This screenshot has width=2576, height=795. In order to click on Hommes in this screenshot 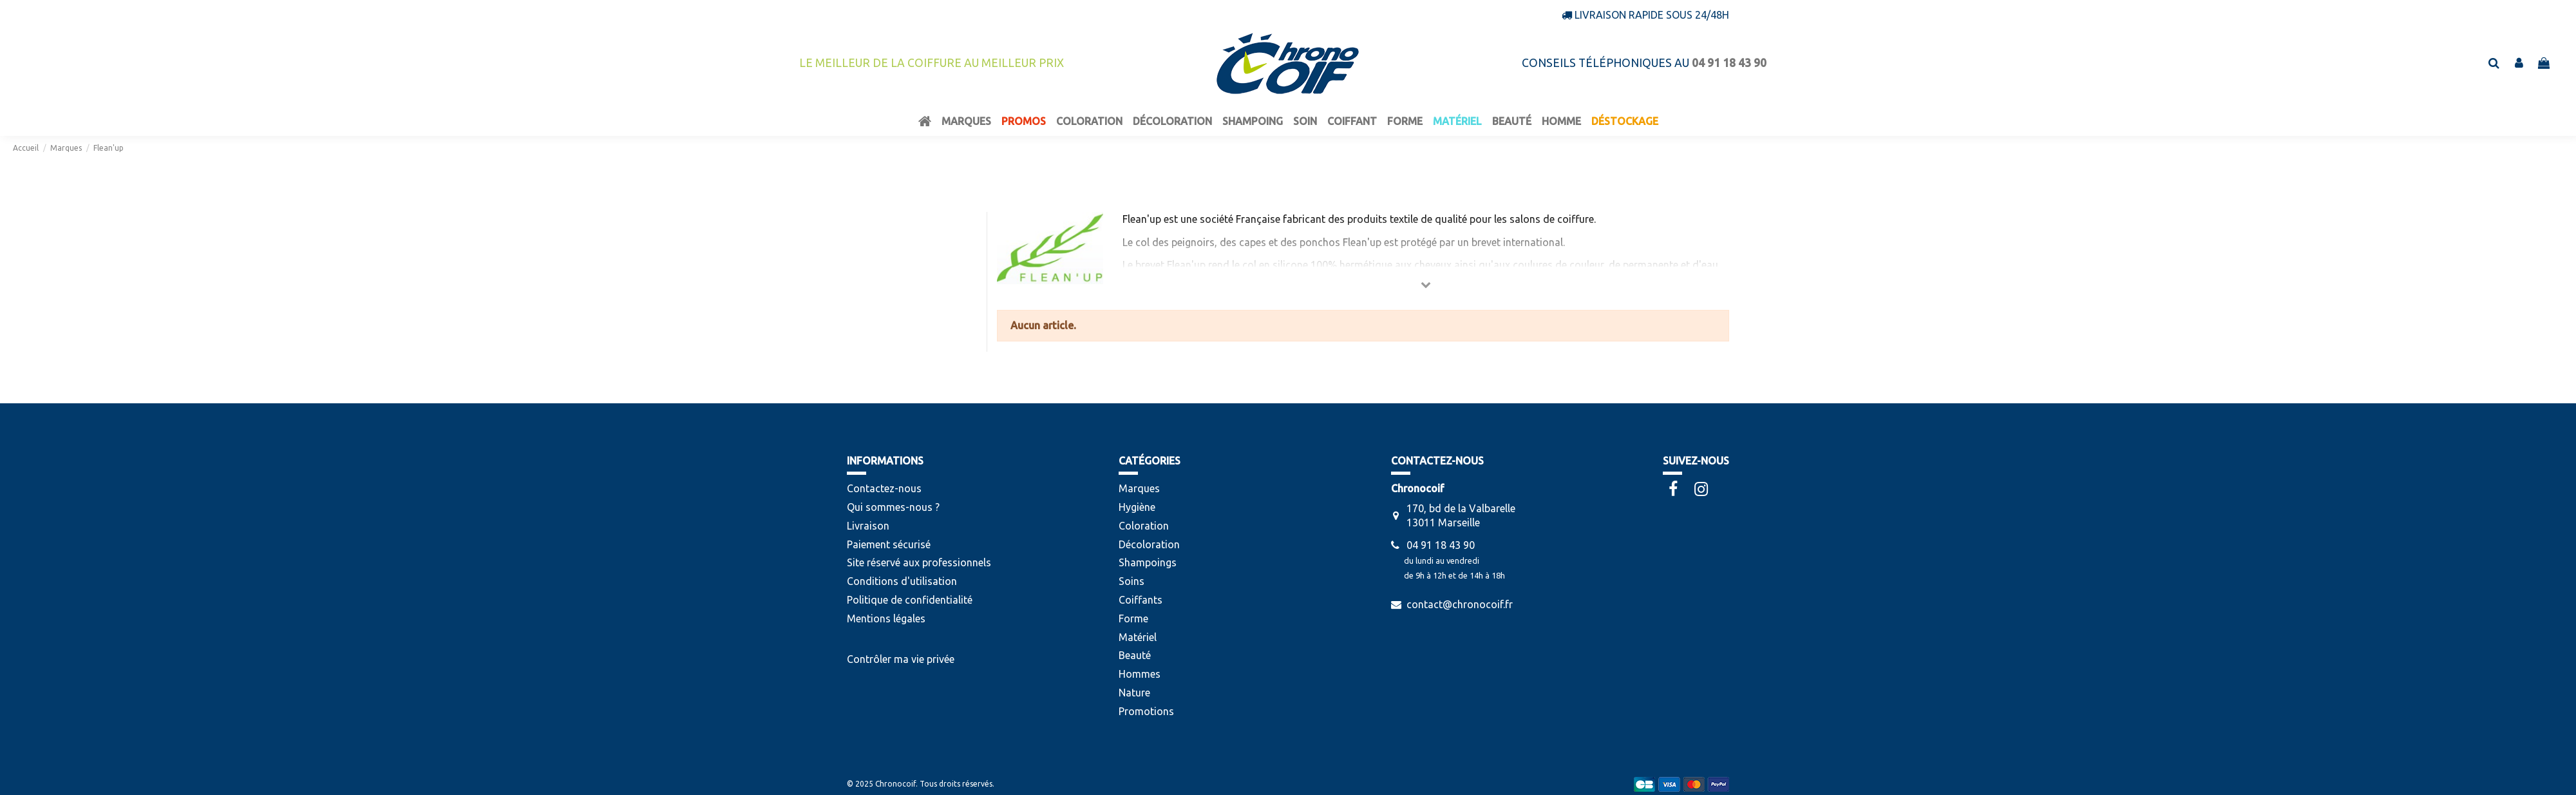, I will do `click(1139, 674)`.